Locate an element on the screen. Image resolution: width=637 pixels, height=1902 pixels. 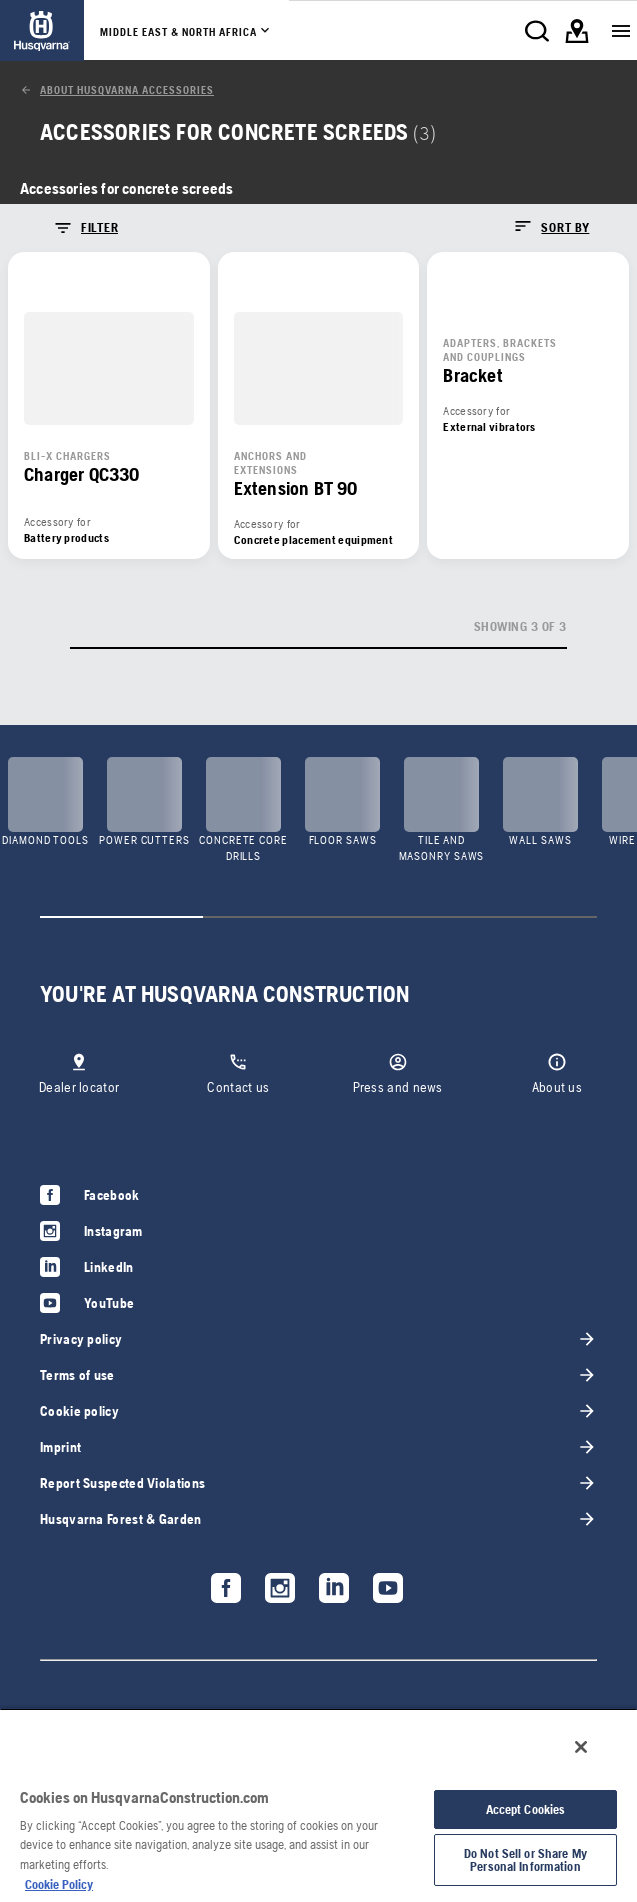
[link] is located at coordinates (42, 30).